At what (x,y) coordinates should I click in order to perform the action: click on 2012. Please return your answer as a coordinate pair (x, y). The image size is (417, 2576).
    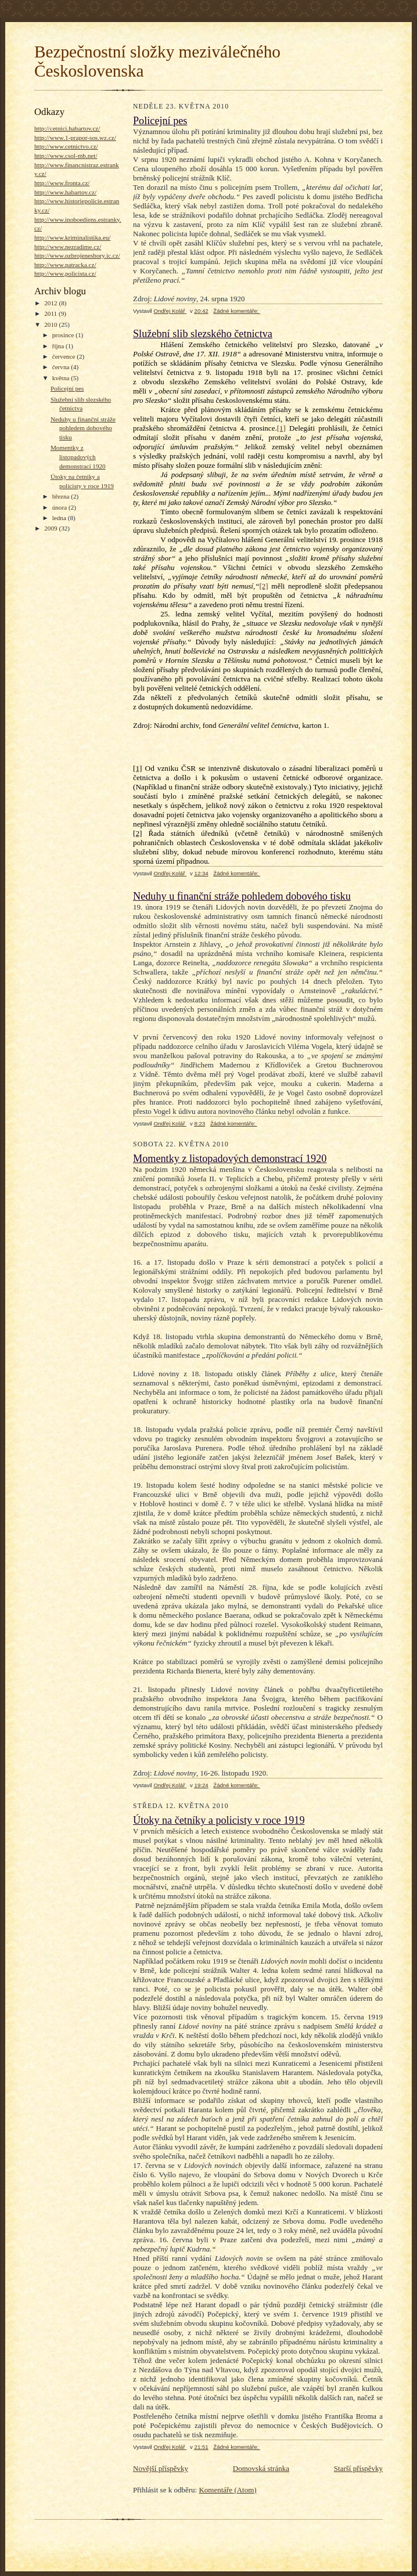
    Looking at the image, I should click on (51, 303).